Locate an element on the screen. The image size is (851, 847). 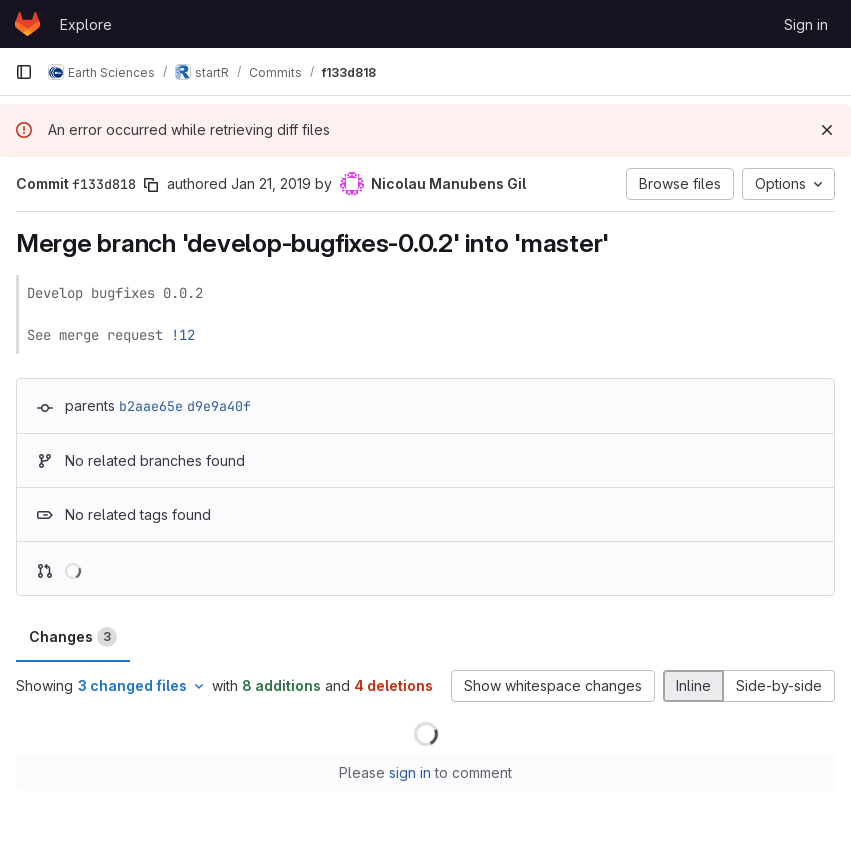
[Copy commit SHA] is located at coordinates (151, 185).